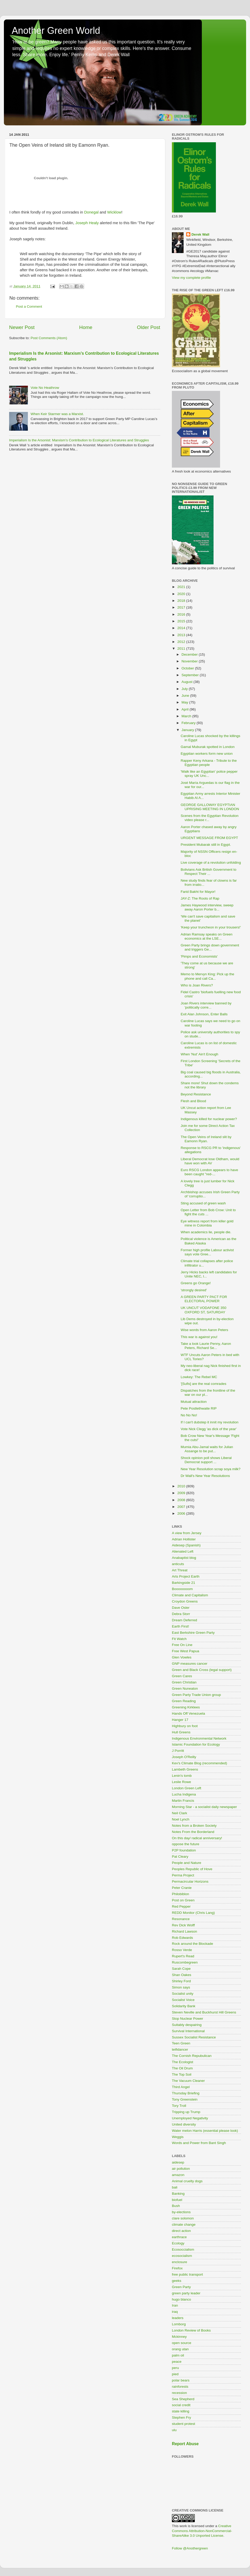 The height and width of the screenshot is (2576, 250). Describe the element at coordinates (199, 956) in the screenshot. I see `'Pimps and Economists'` at that location.